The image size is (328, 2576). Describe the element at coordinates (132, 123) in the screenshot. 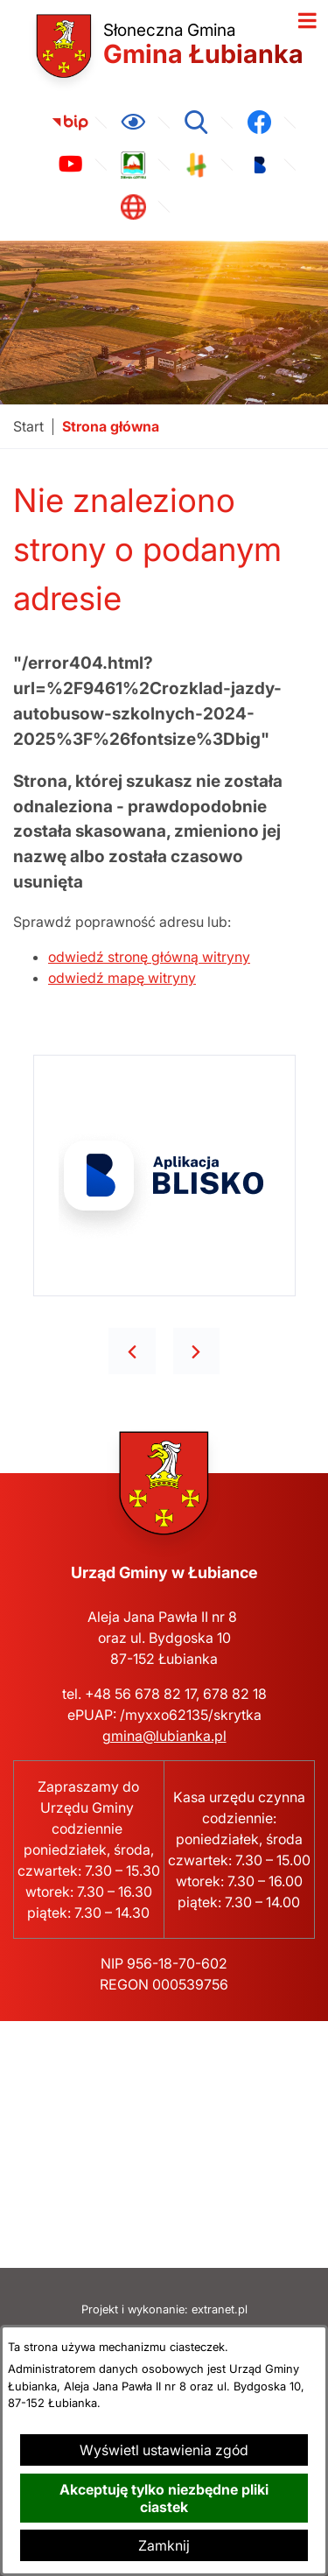

I see `[Ułatwienia dostępu]` at that location.